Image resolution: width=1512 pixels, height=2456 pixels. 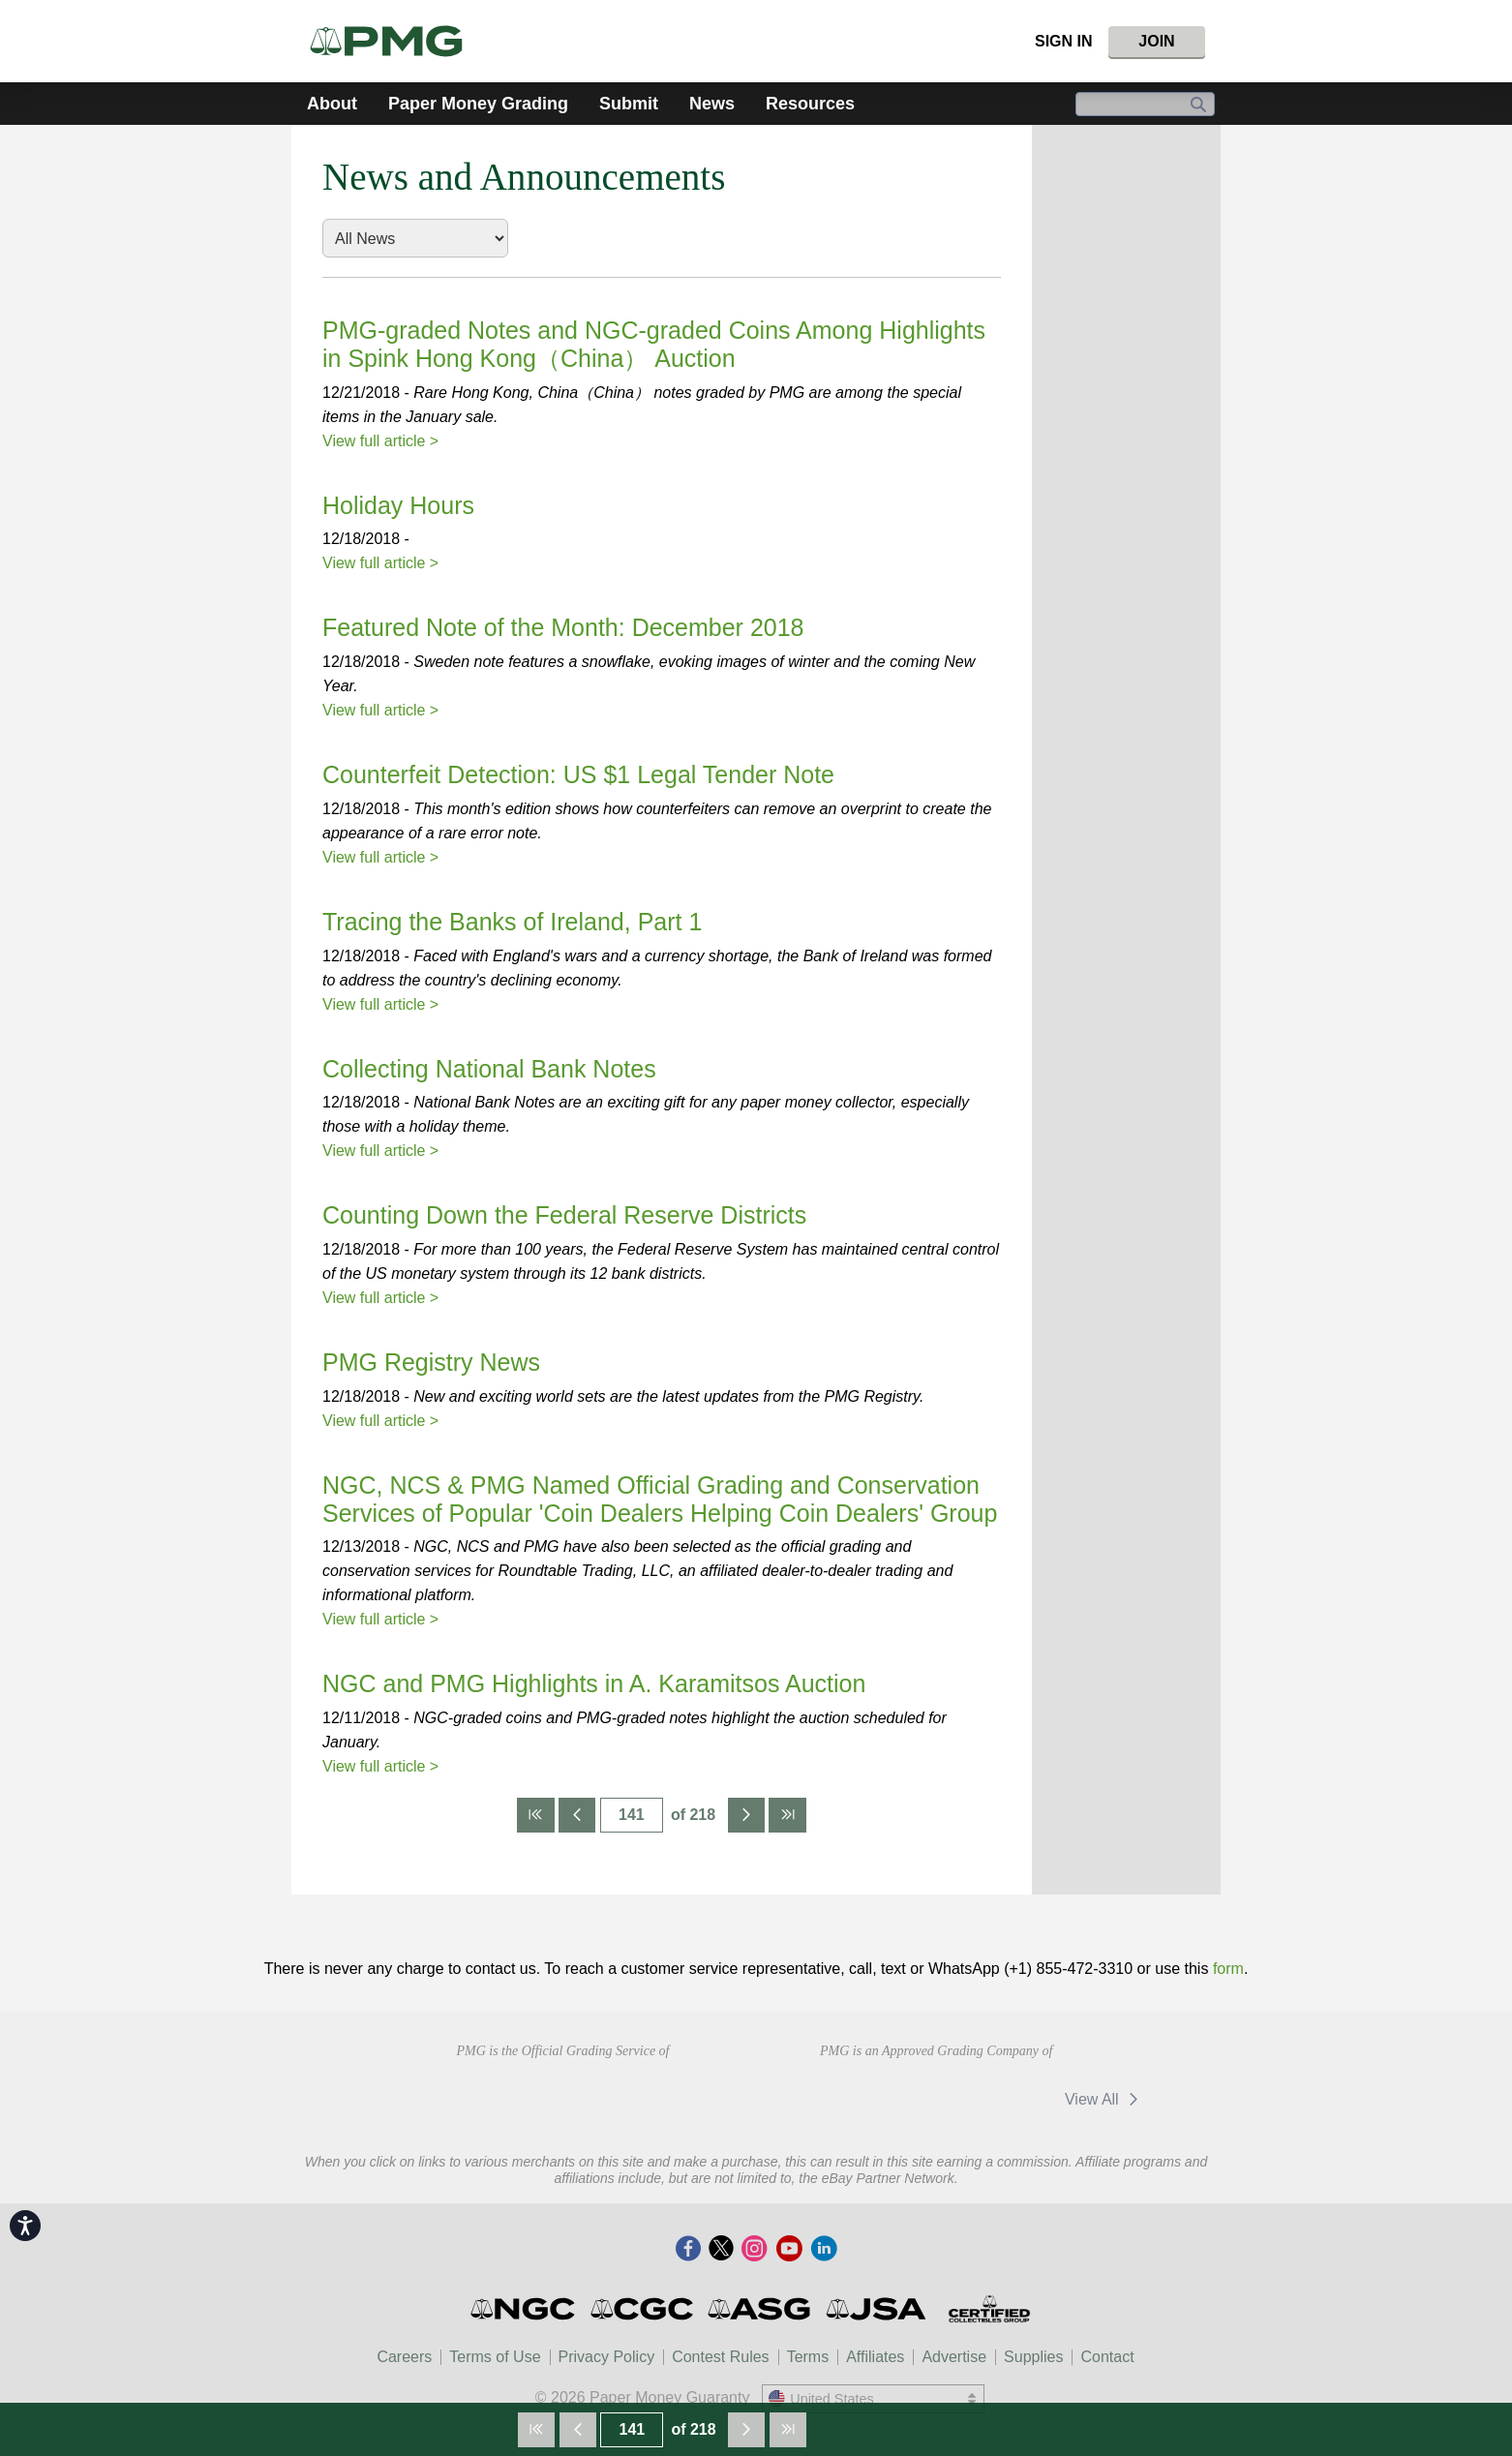 What do you see at coordinates (607, 2357) in the screenshot?
I see `Privacy Policy` at bounding box center [607, 2357].